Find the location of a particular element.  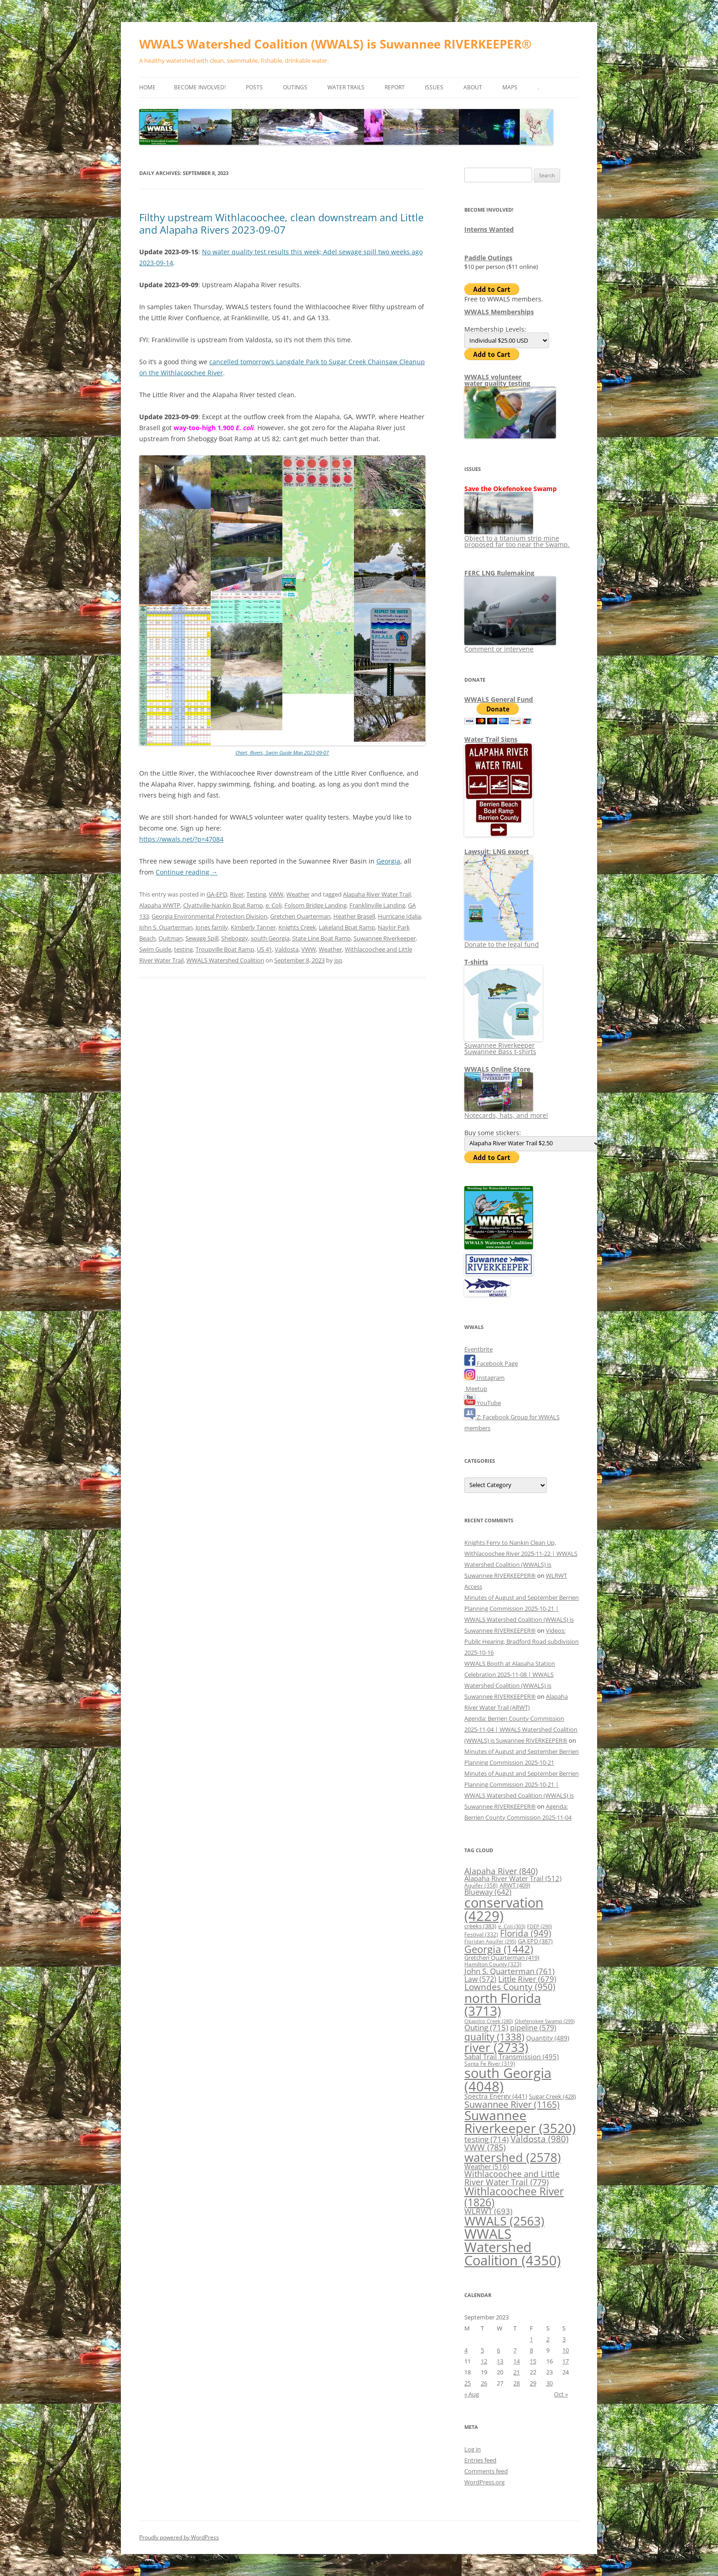

25 [Posts published on September 25, 2023] is located at coordinates (467, 2383).